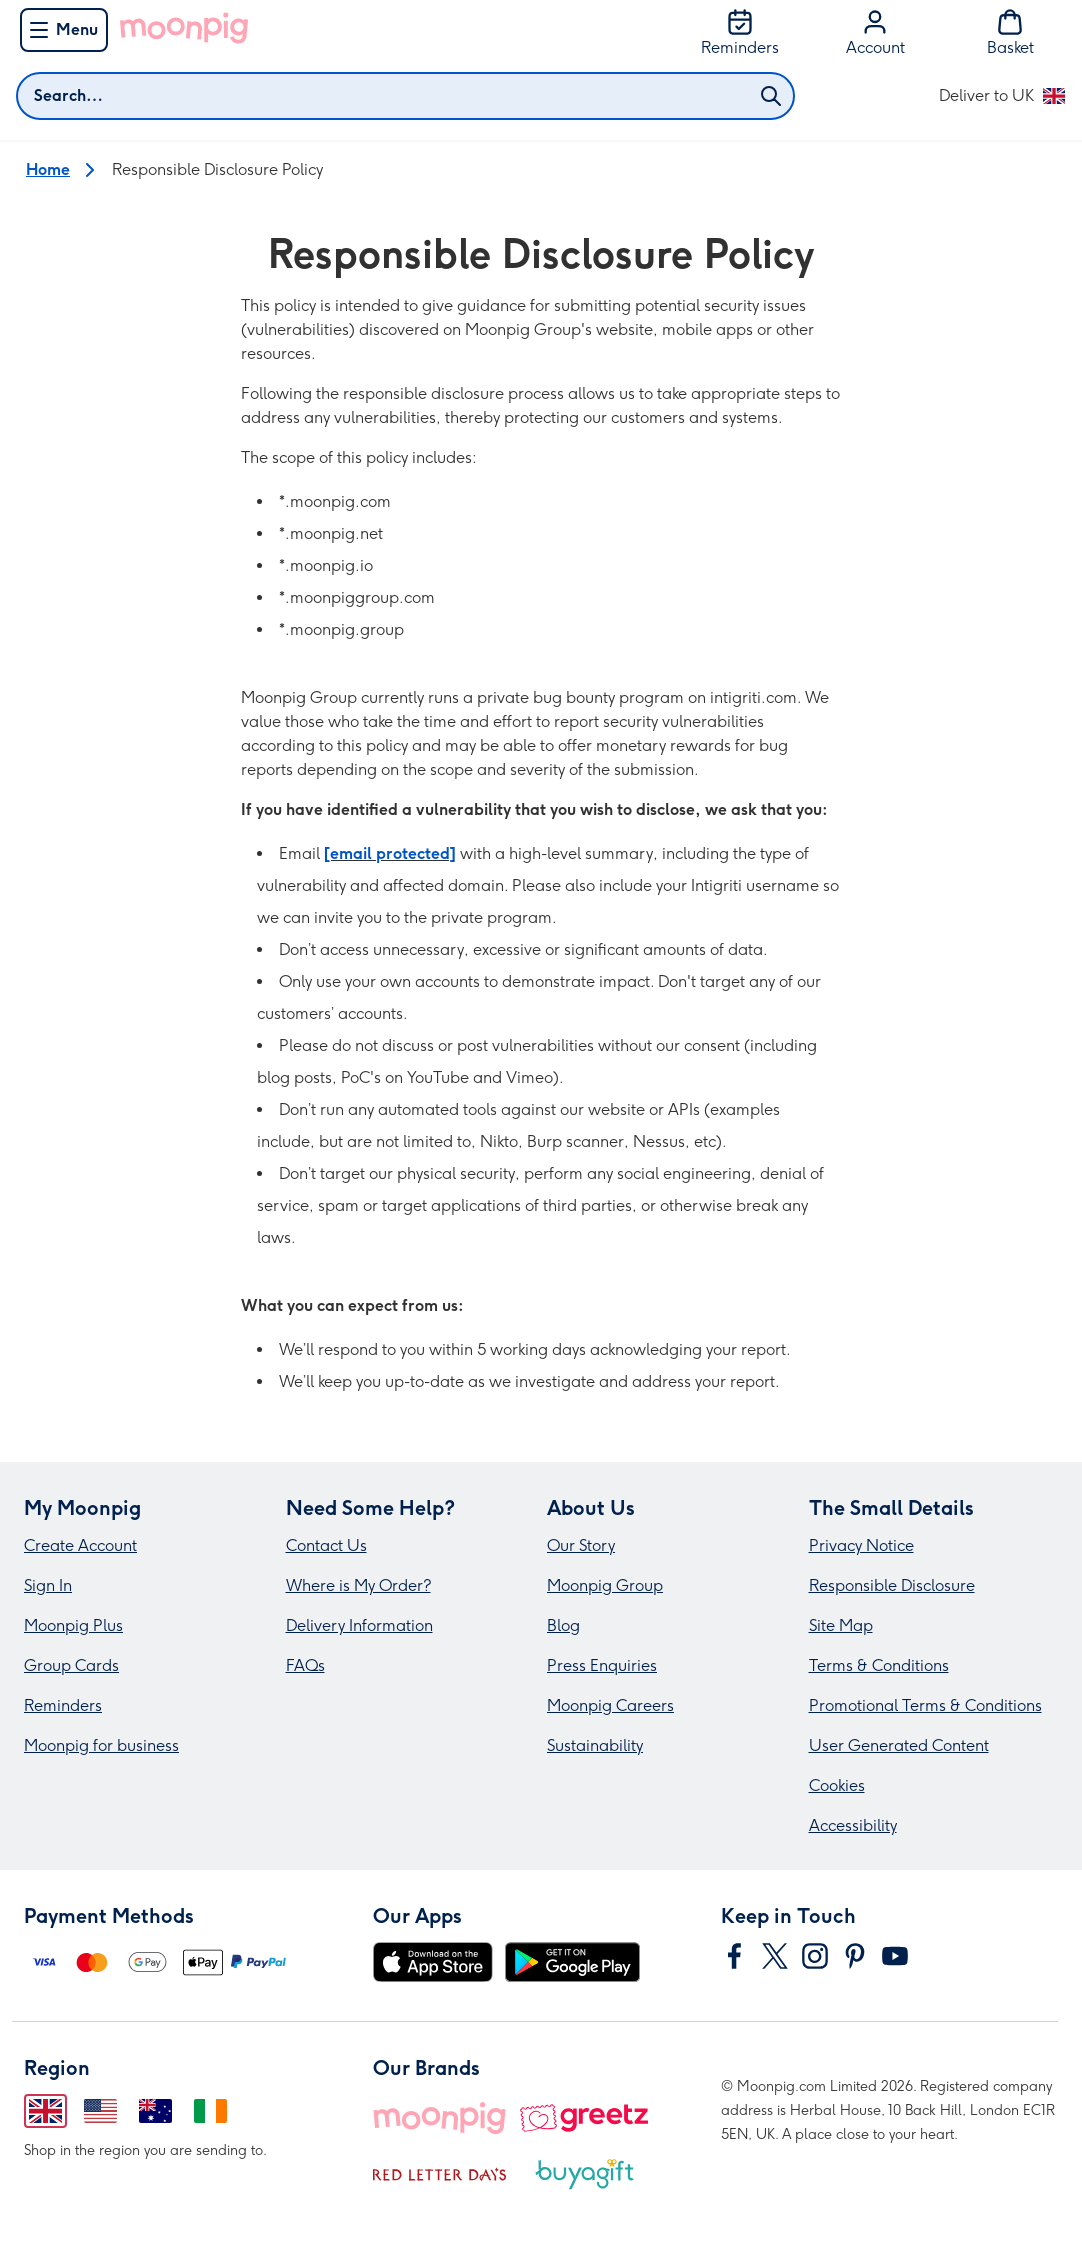 Image resolution: width=1082 pixels, height=2246 pixels. Describe the element at coordinates (735, 1956) in the screenshot. I see `[Navigate to Moonpig's Facebook]` at that location.